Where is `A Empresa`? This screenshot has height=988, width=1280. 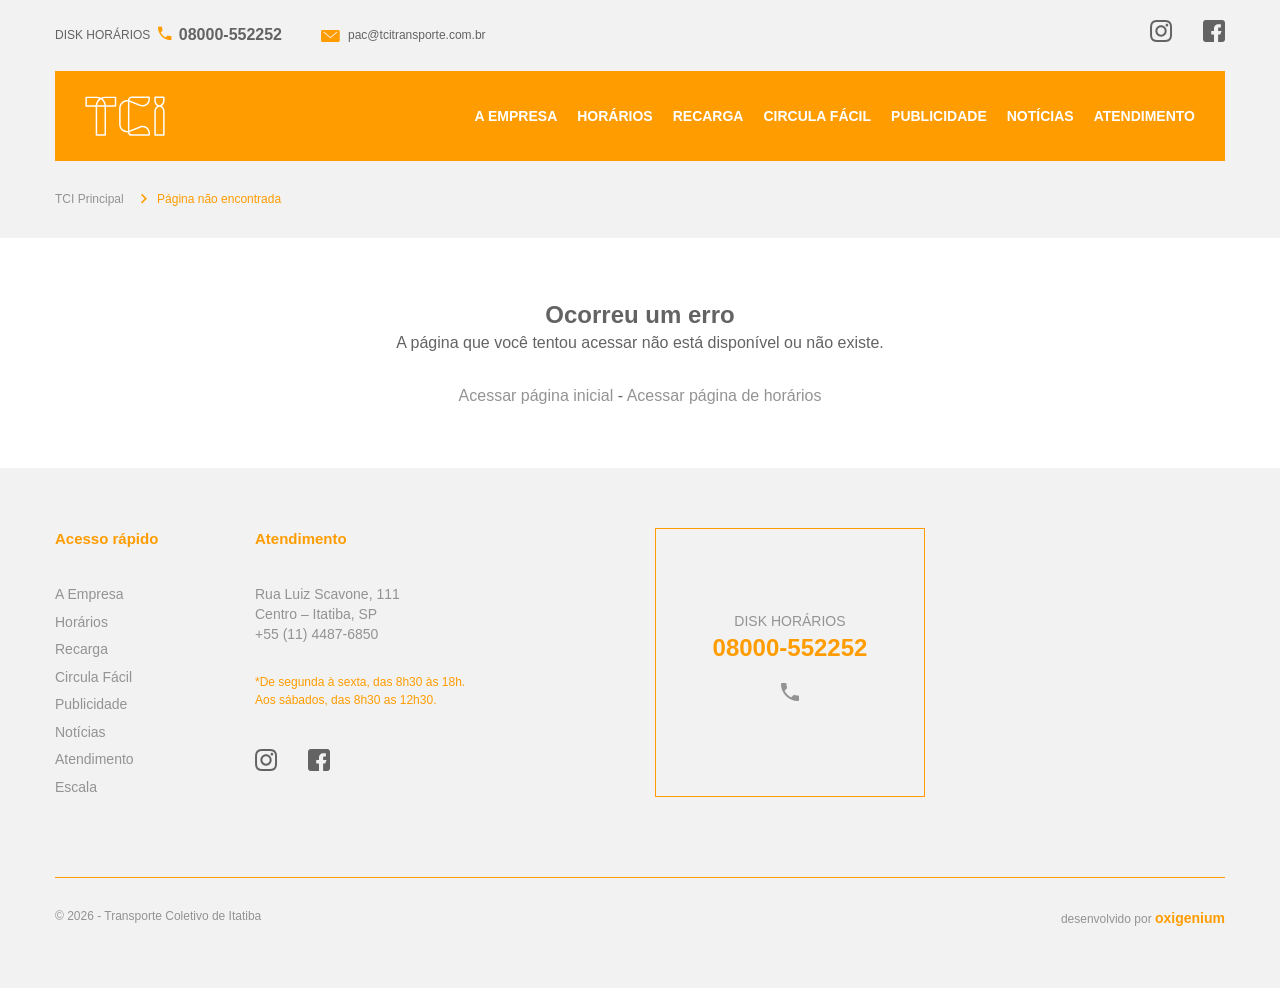 A Empresa is located at coordinates (516, 116).